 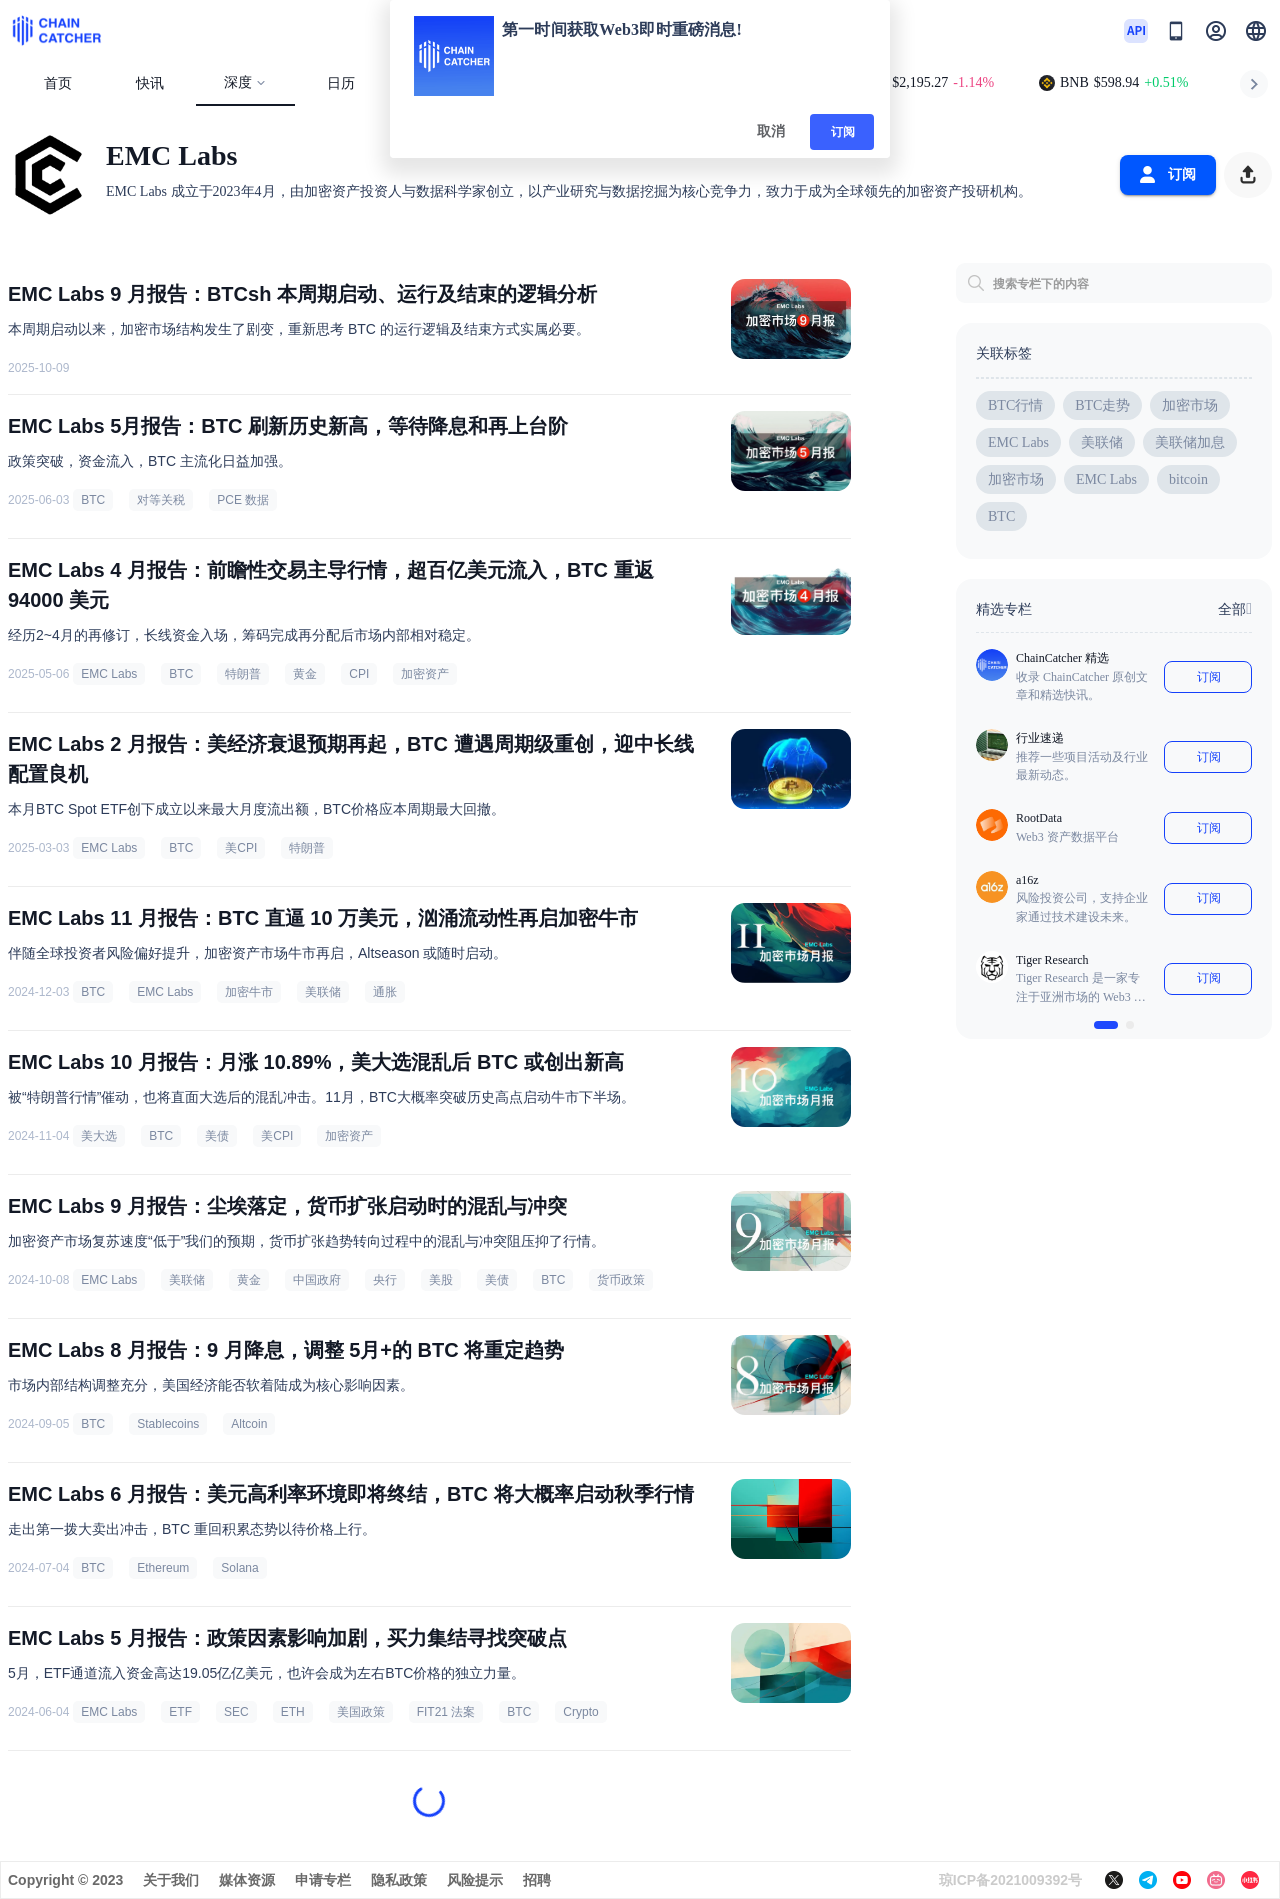 I want to click on BTC行情, so click(x=1015, y=405).